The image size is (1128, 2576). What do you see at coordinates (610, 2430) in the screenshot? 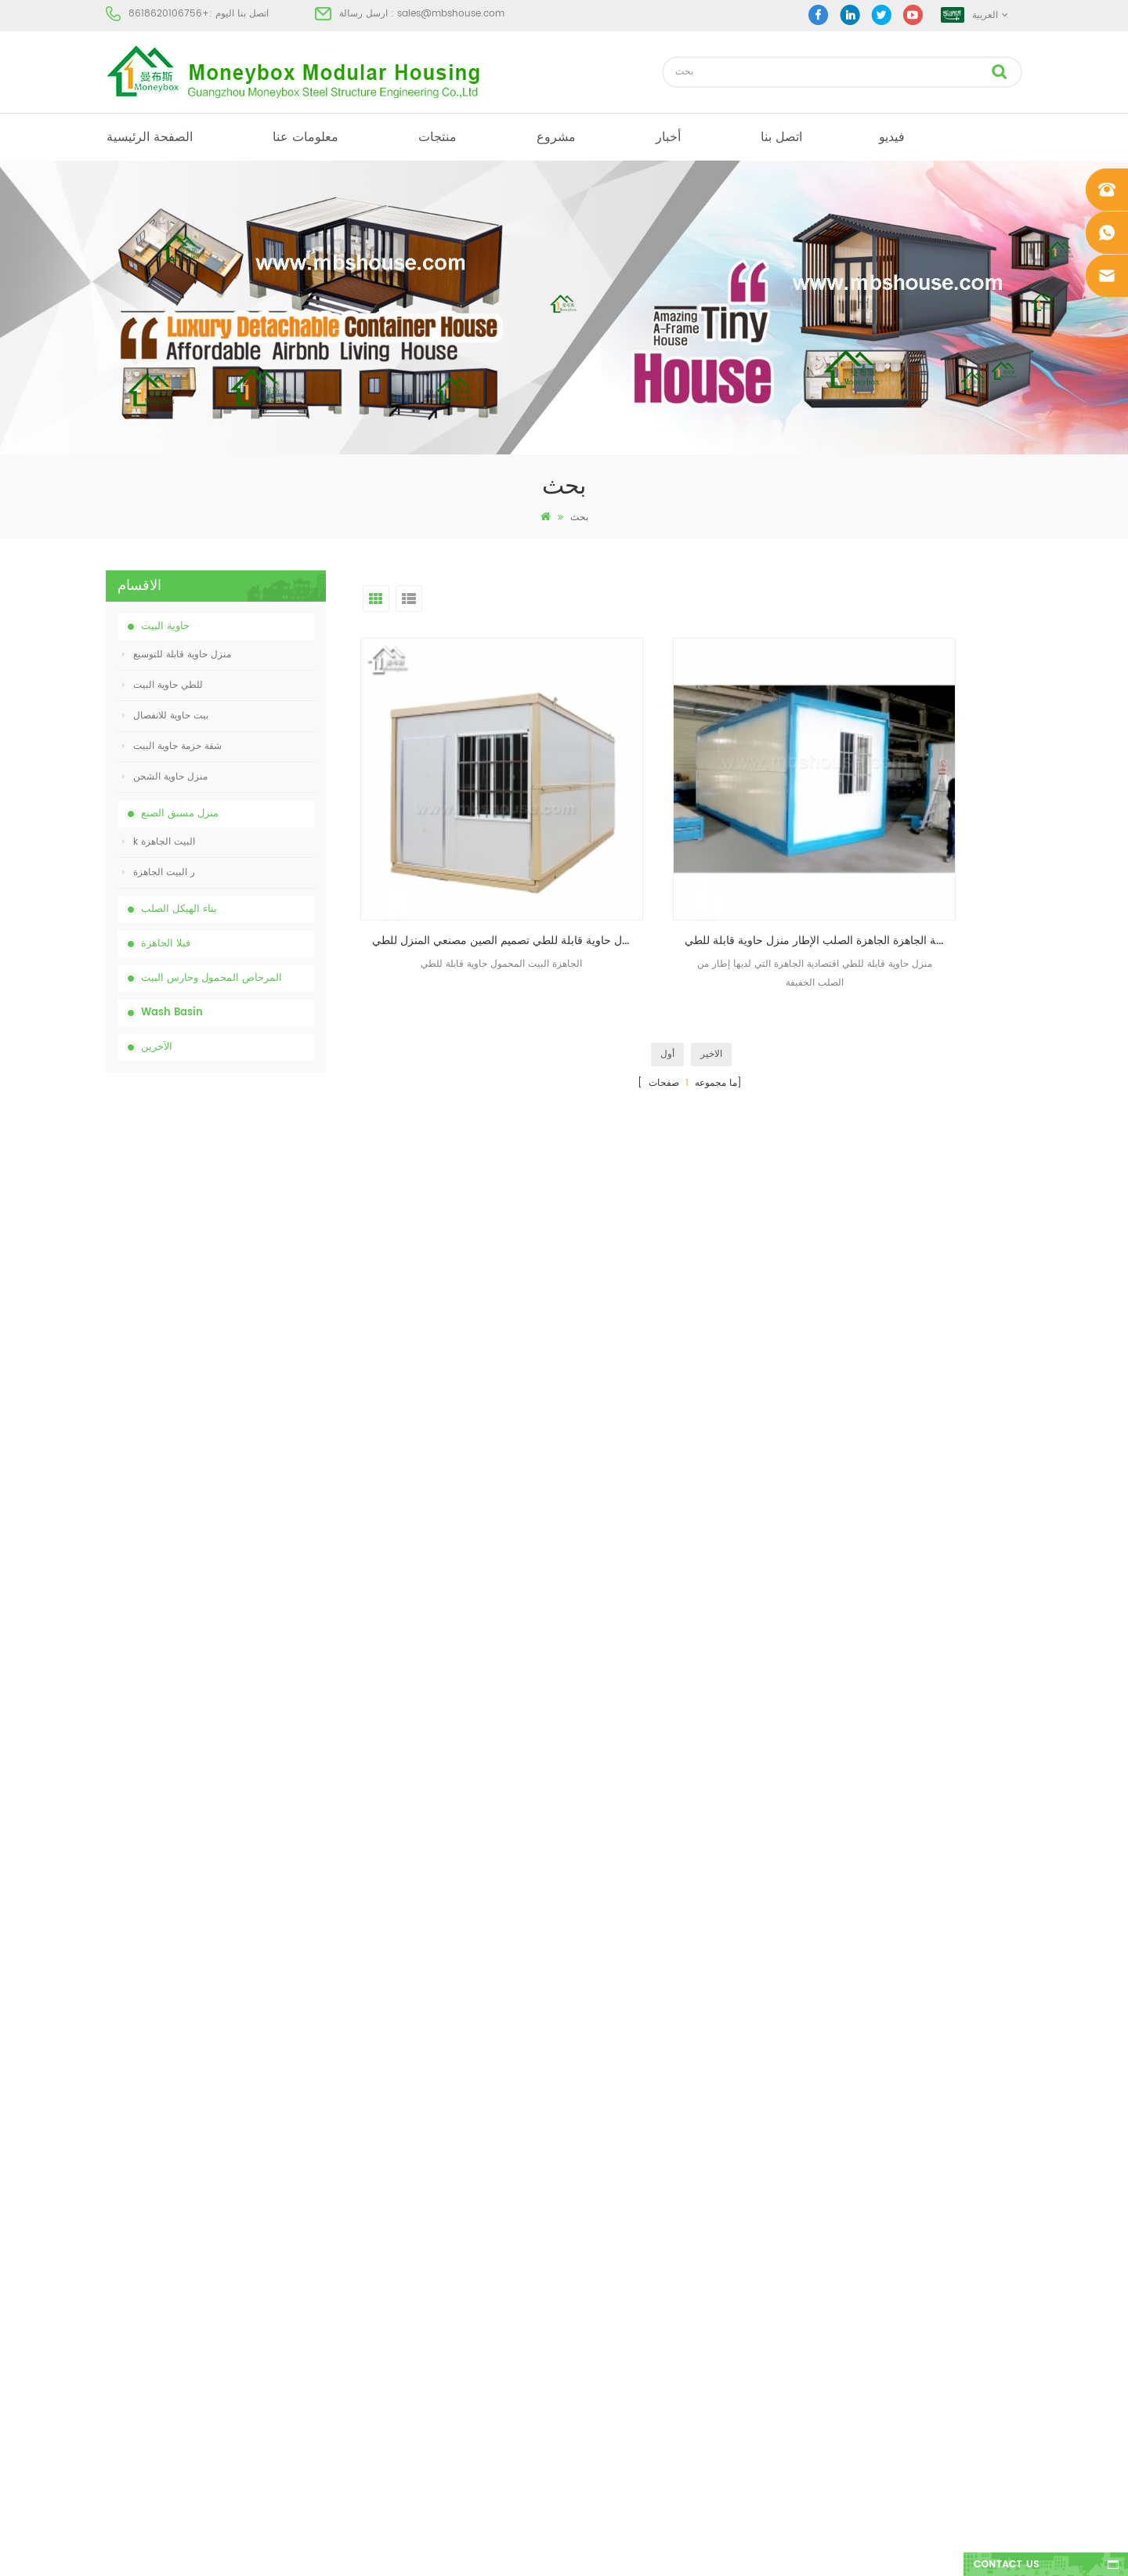
I see `حاوية منزل قابلة للتوسيع 01` at bounding box center [610, 2430].